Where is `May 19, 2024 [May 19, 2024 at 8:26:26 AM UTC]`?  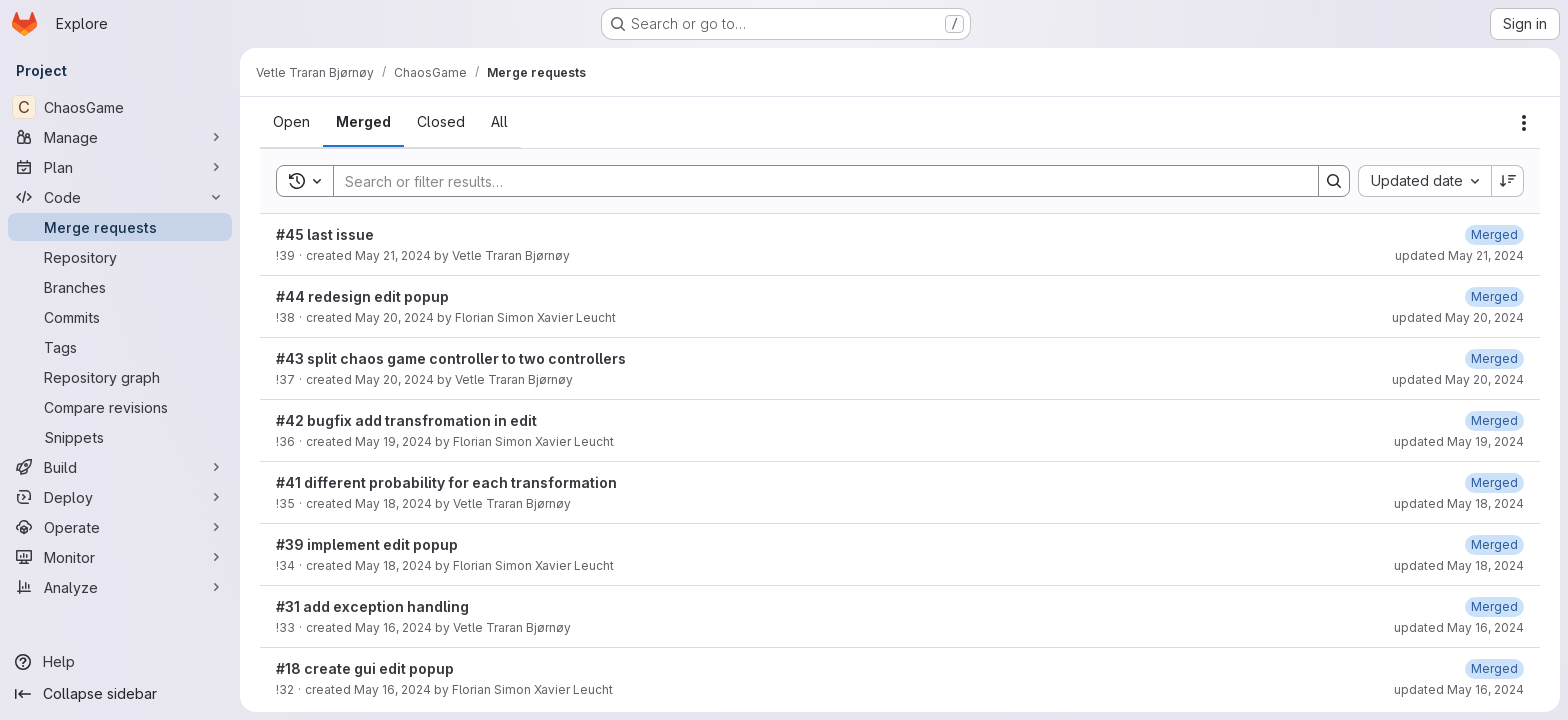 May 19, 2024 [May 19, 2024 at 8:26:26 AM UTC] is located at coordinates (393, 441).